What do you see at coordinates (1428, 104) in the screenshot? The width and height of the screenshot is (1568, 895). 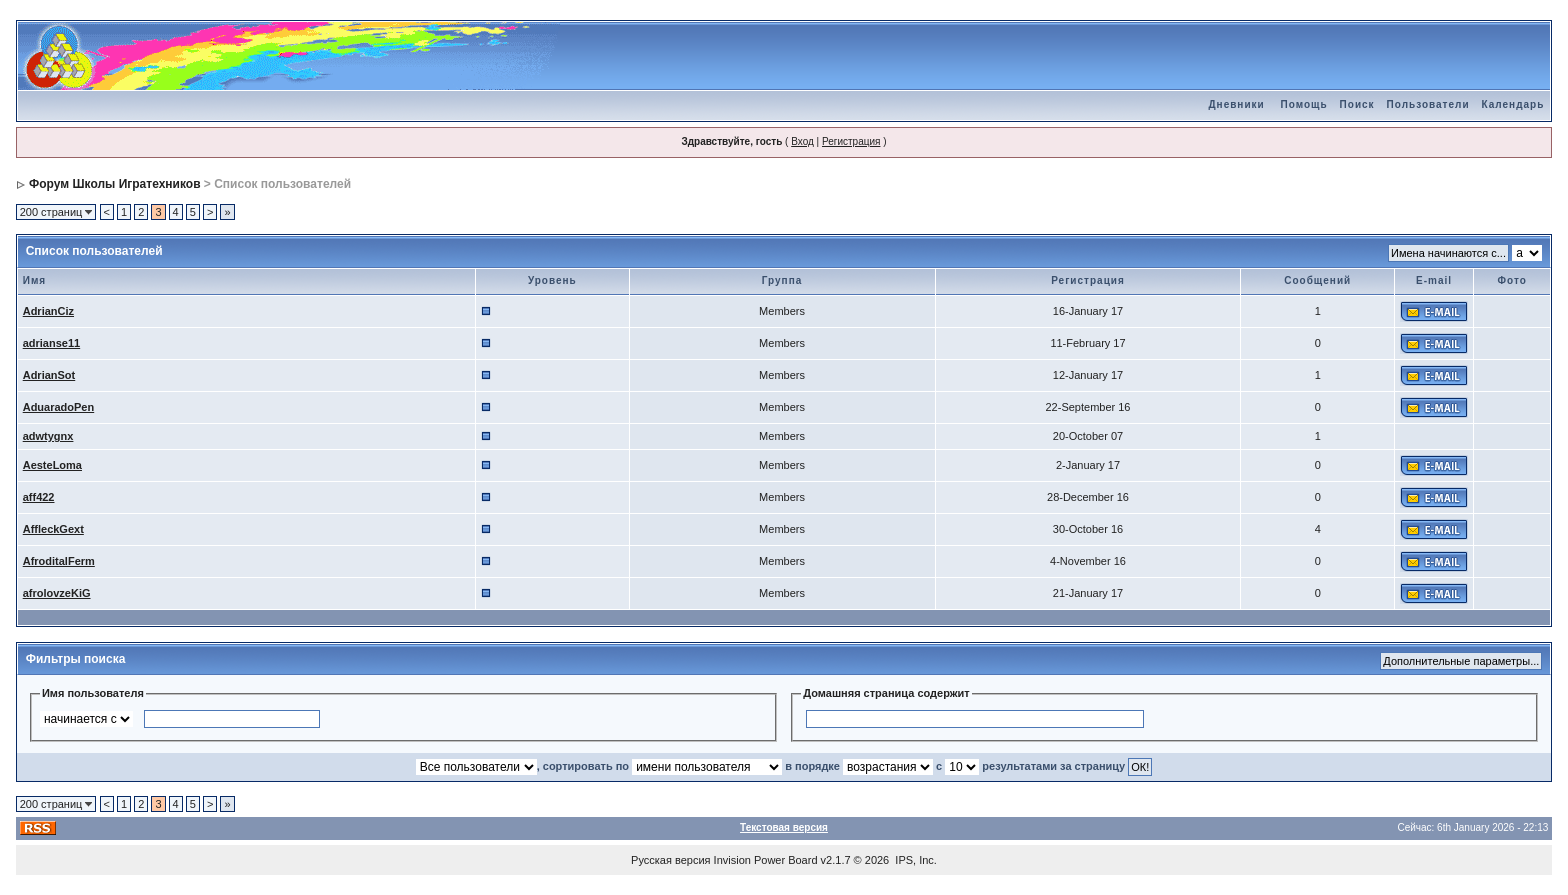 I see `Пользователи` at bounding box center [1428, 104].